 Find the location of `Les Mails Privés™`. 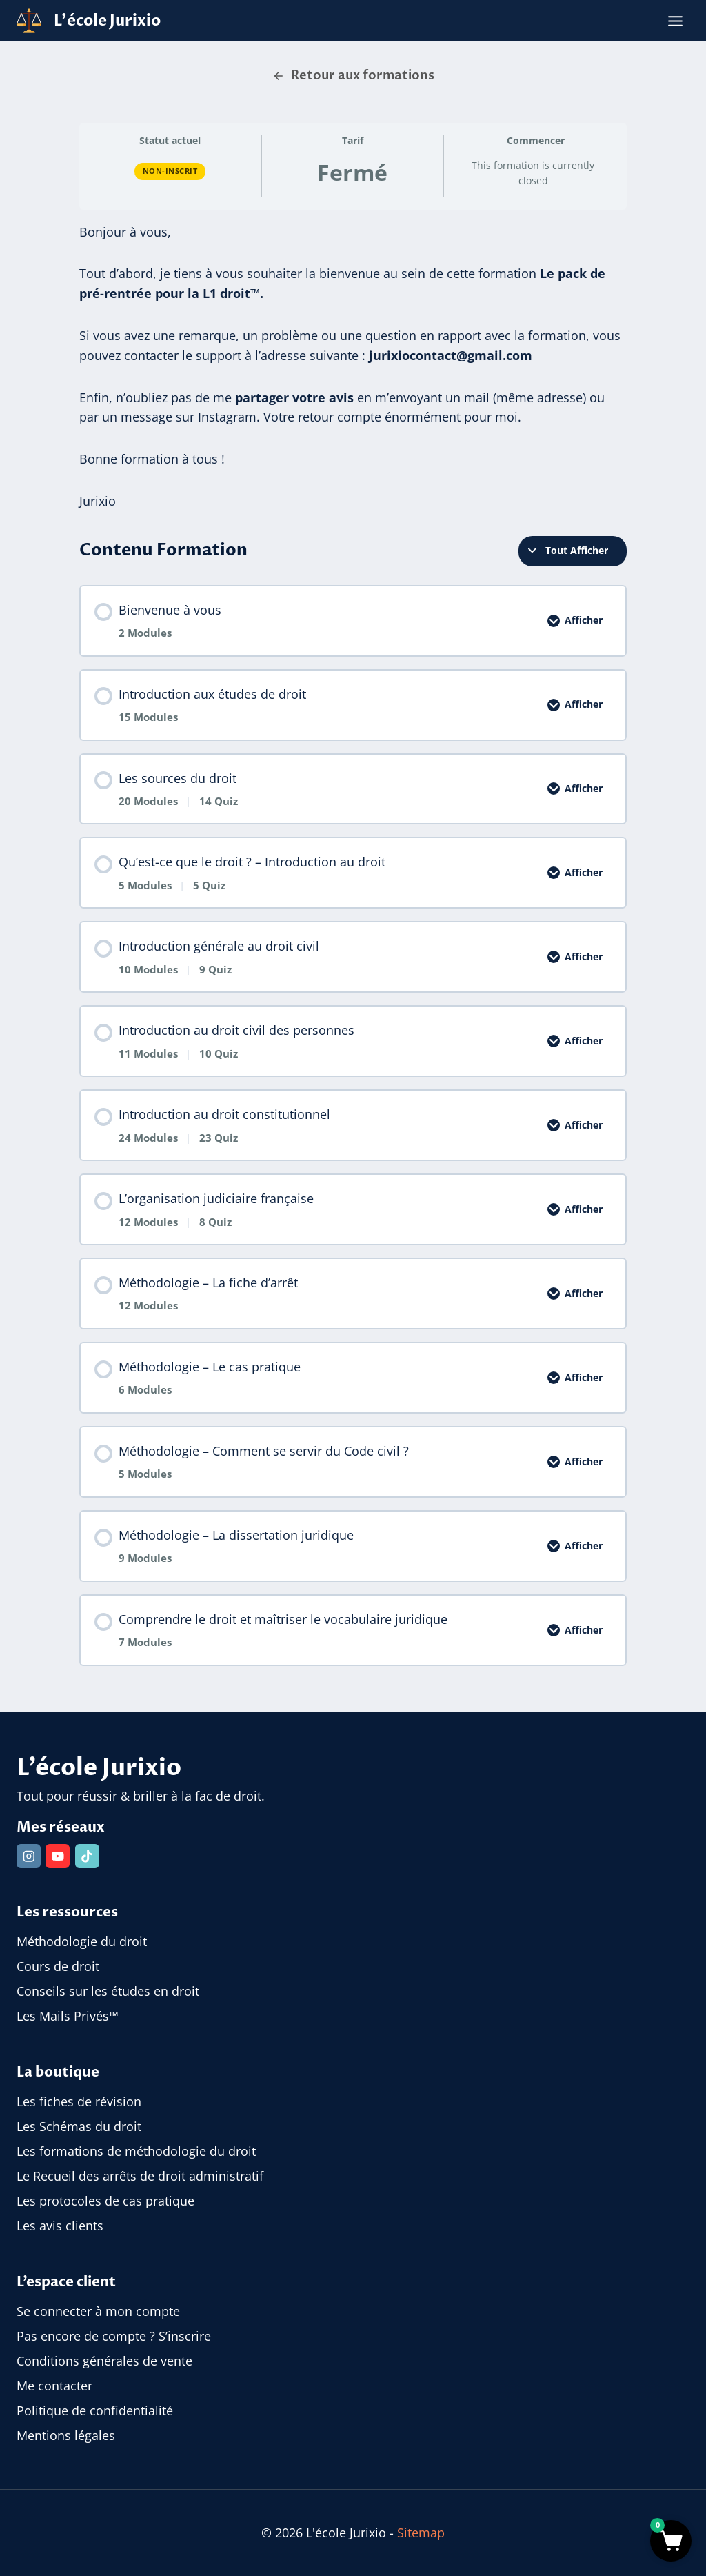

Les Mails Privés™ is located at coordinates (68, 2016).